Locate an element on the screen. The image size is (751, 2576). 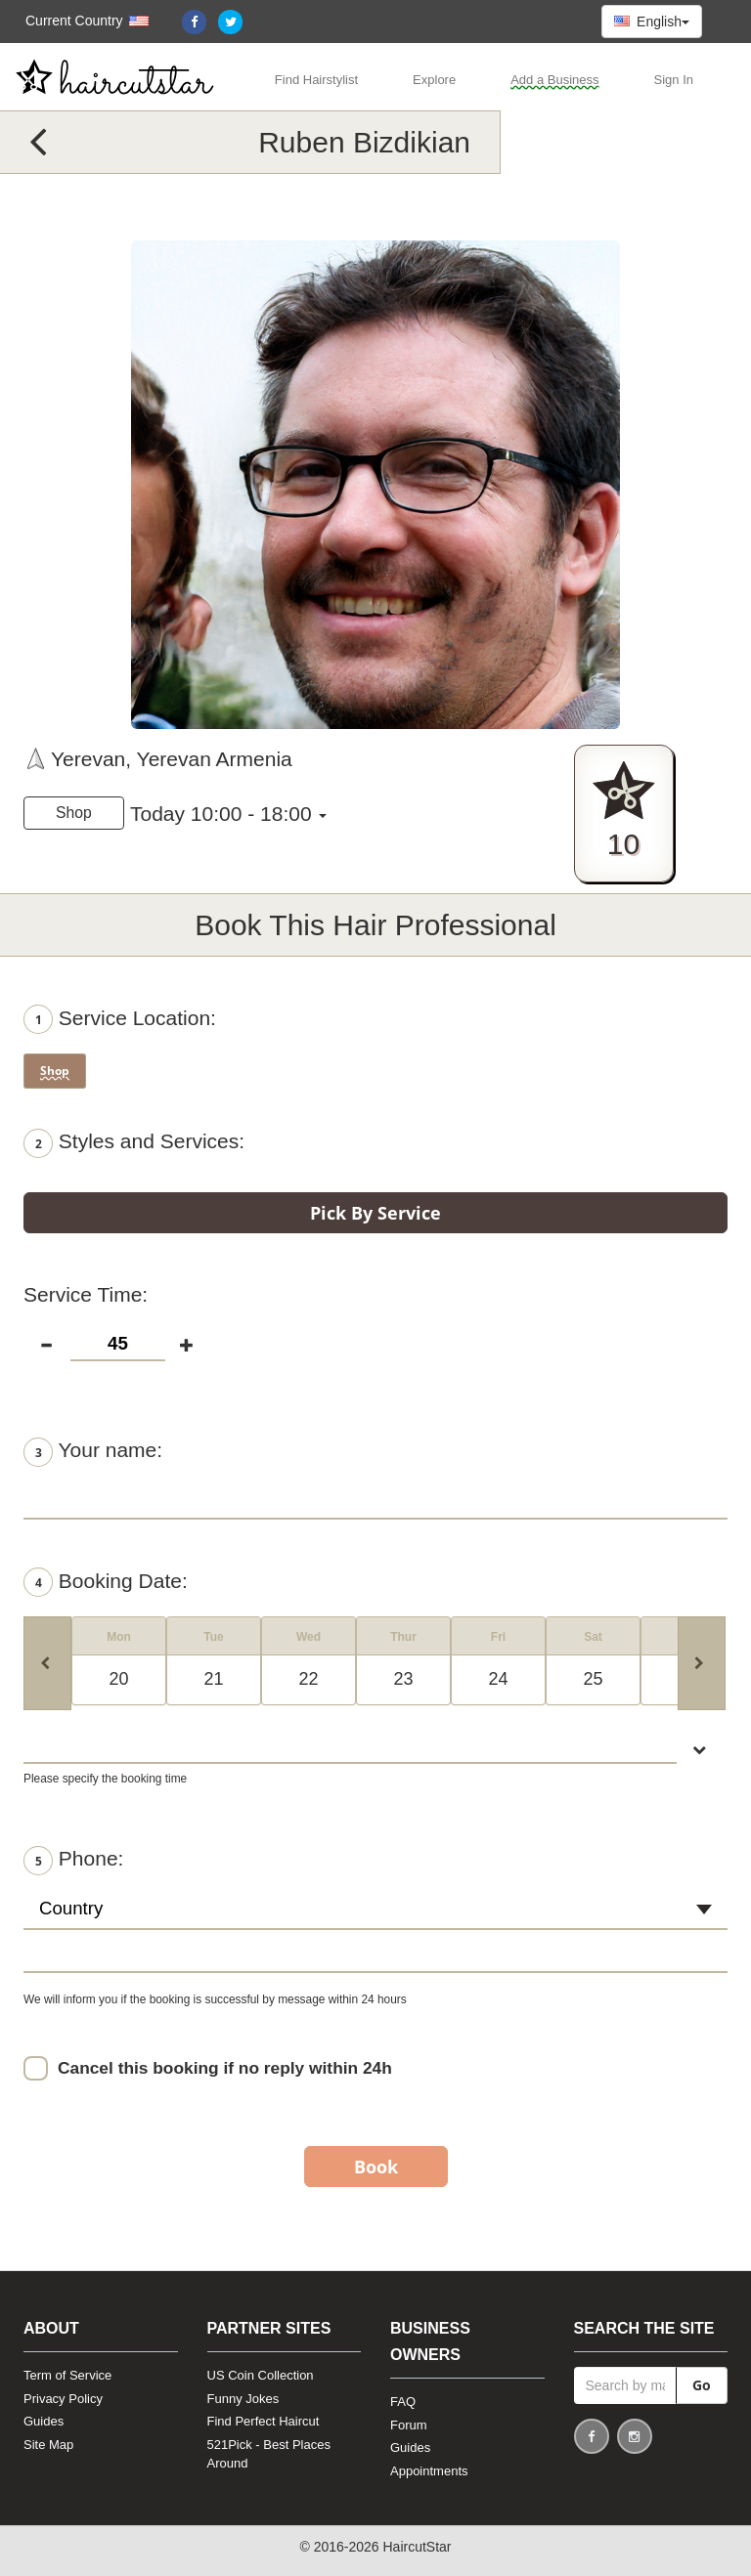
Styles and Services: is located at coordinates (133, 1143).